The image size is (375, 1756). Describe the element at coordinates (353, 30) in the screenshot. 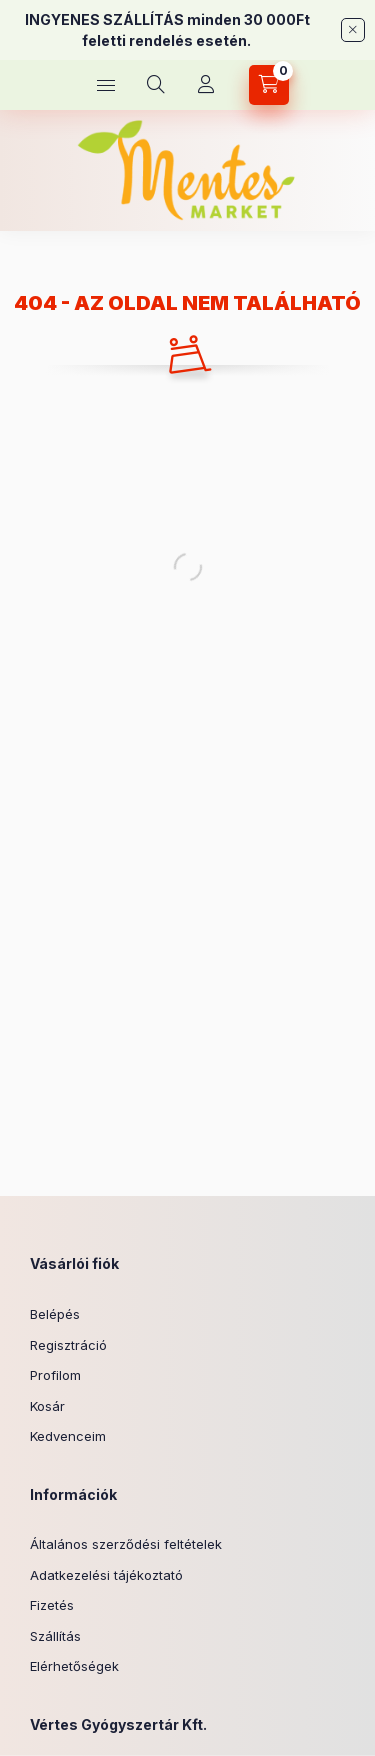

I see `[Bezár]` at that location.